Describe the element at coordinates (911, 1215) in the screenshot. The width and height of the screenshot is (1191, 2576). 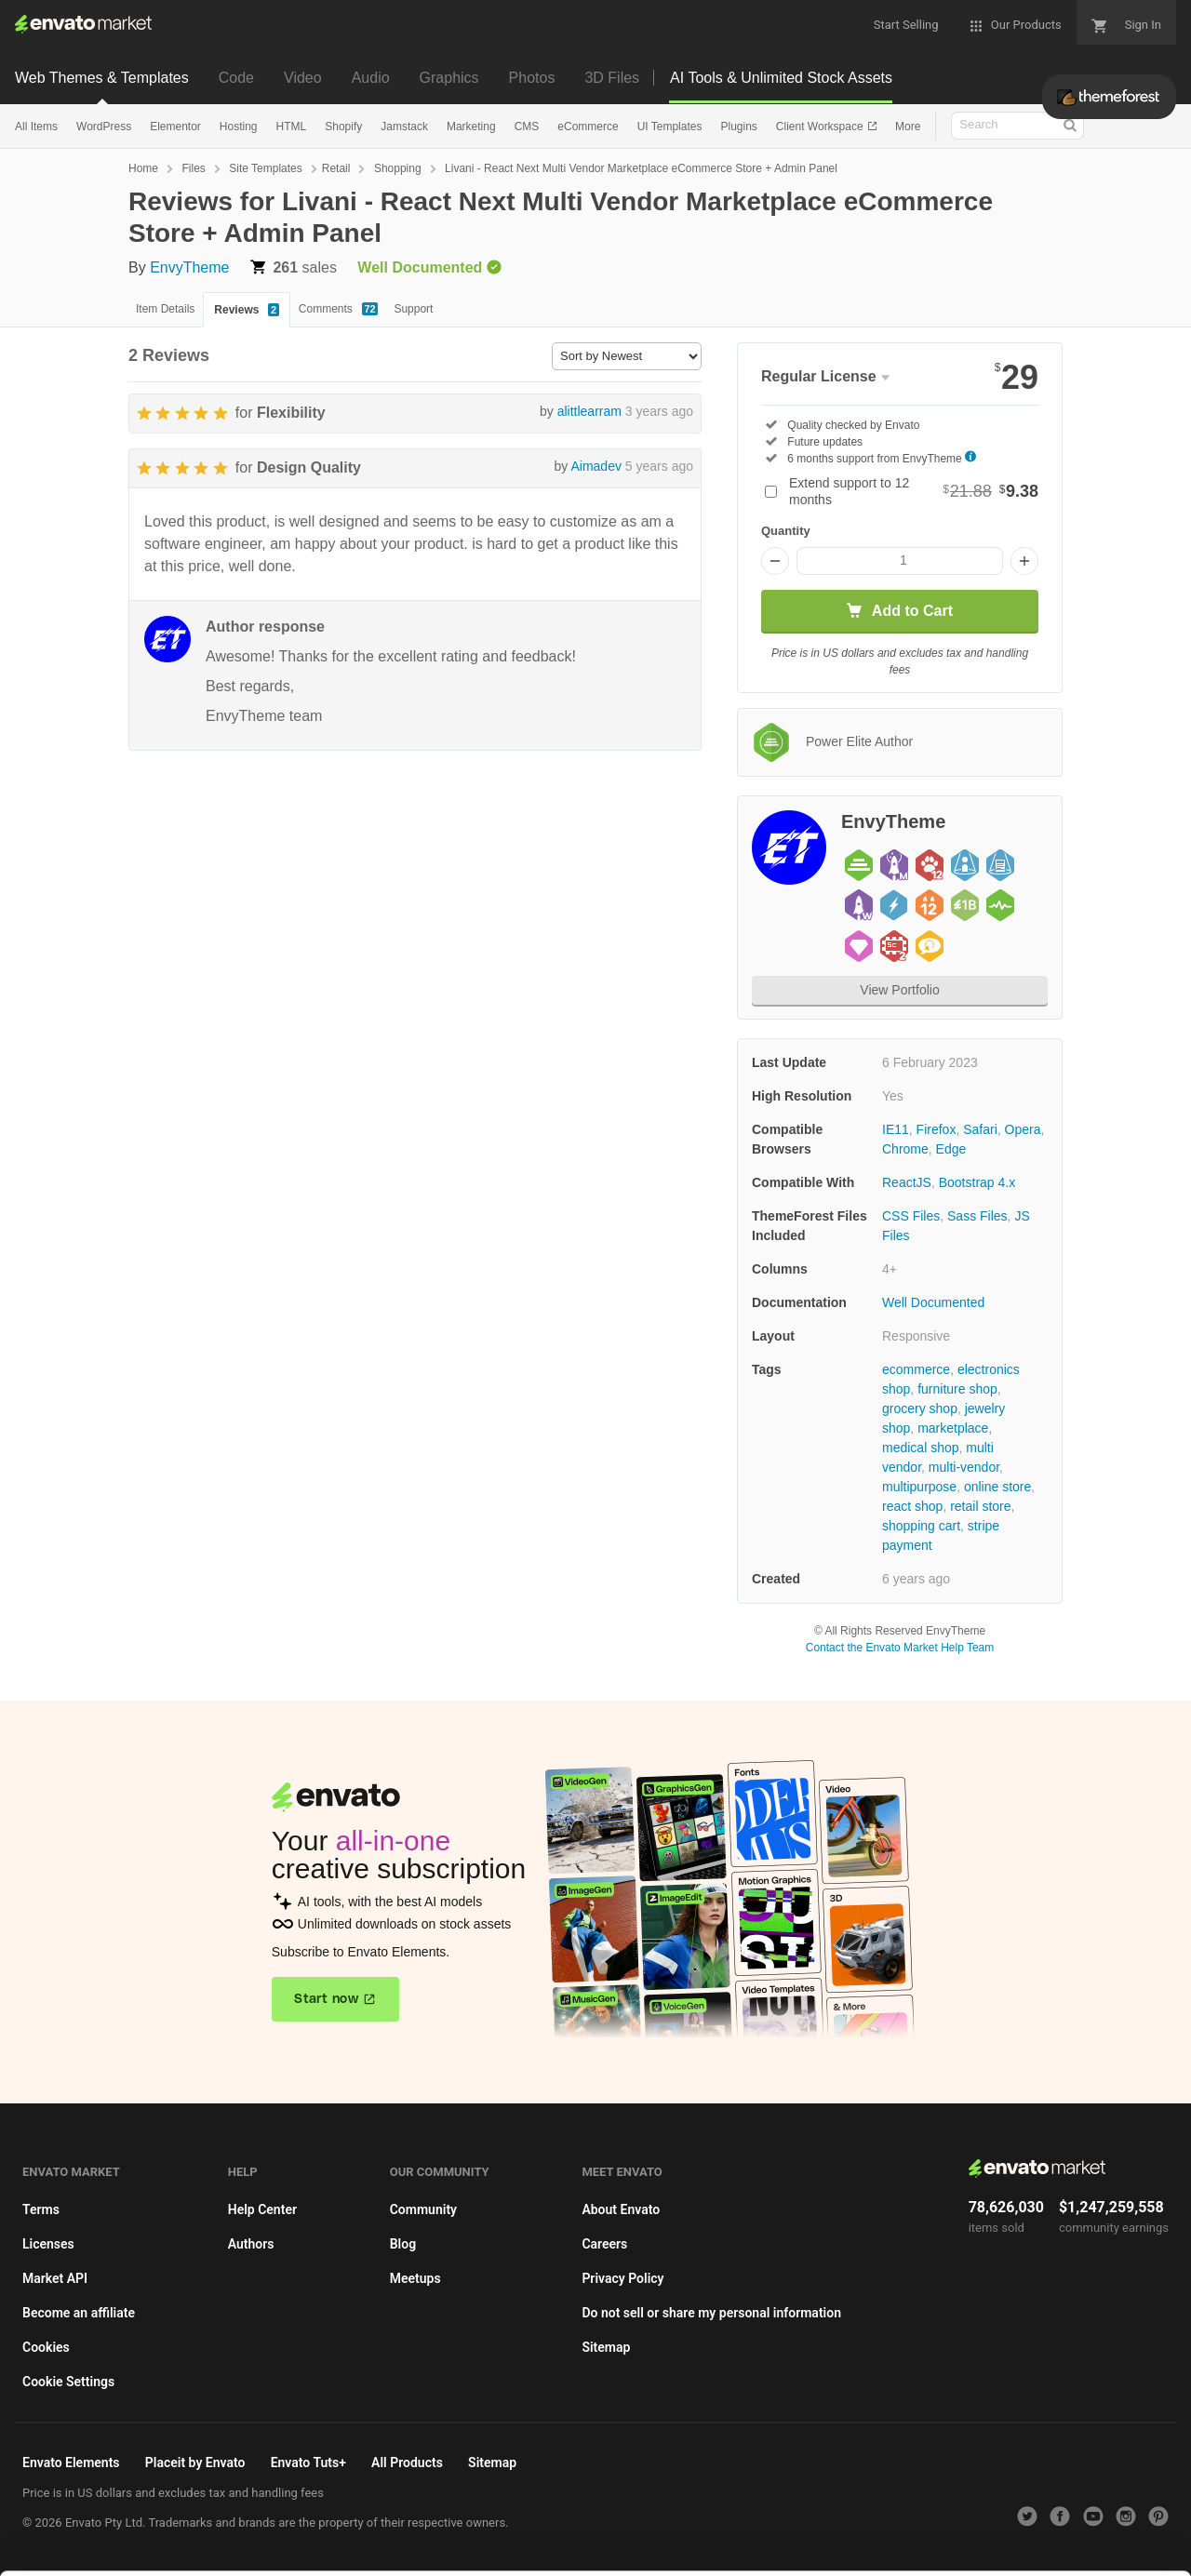
I see `CSS Files` at that location.